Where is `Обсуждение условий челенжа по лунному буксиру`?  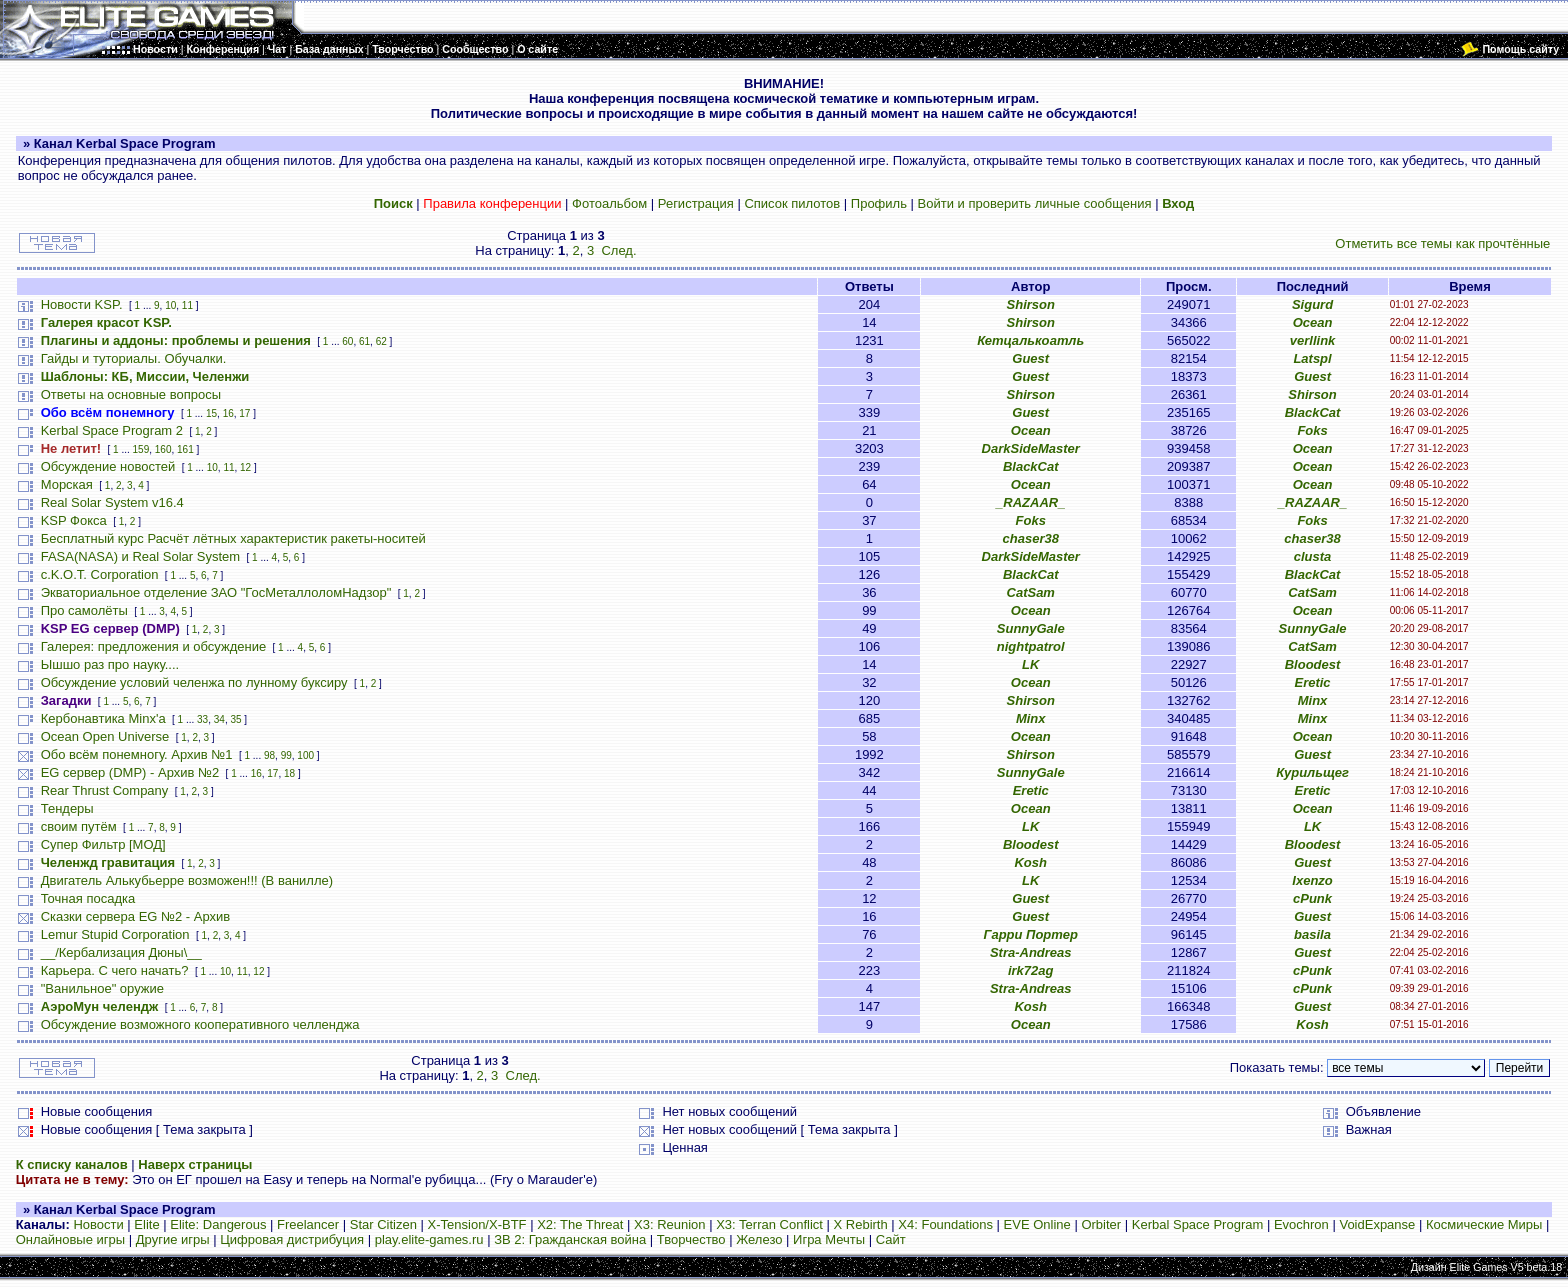
Обсуждение условий челенжа по лунному буксиру is located at coordinates (194, 682).